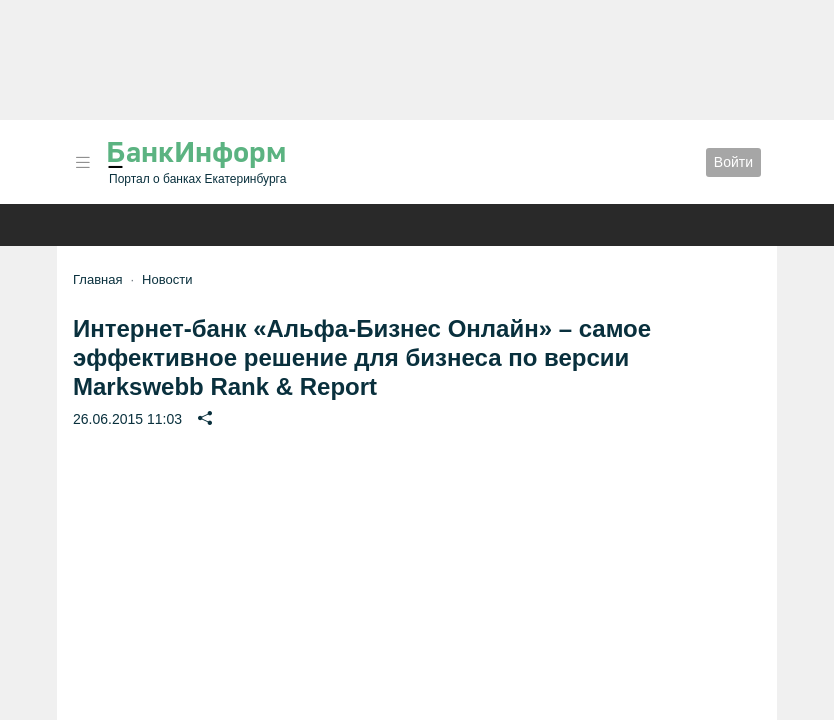  What do you see at coordinates (83, 162) in the screenshot?
I see `[button]` at bounding box center [83, 162].